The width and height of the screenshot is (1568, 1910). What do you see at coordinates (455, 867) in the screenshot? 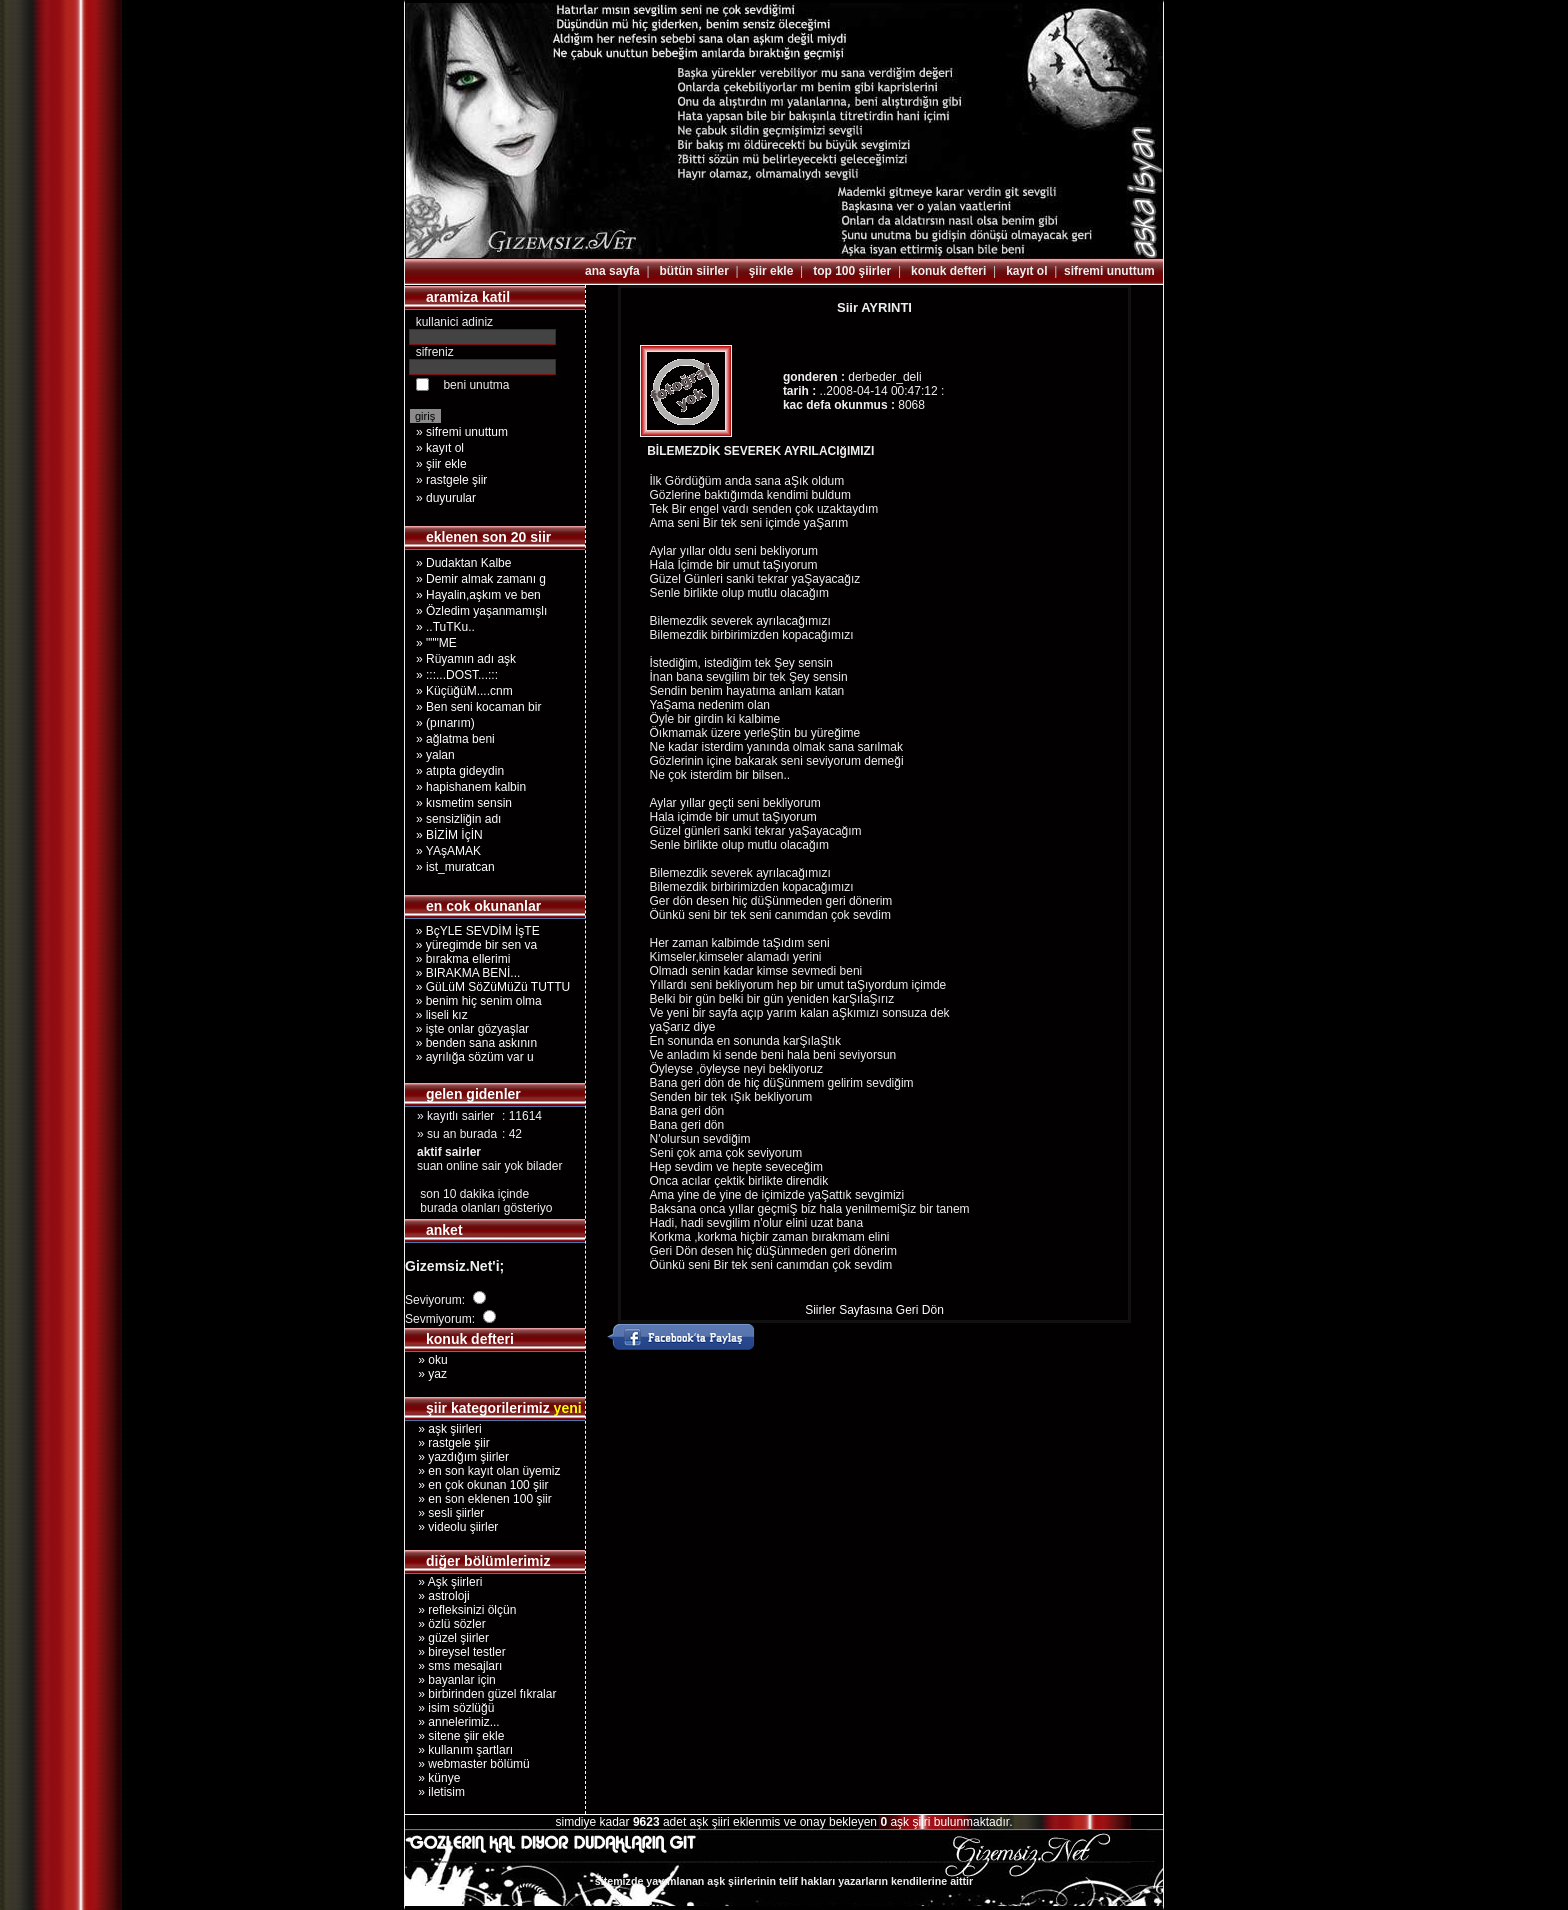
I see `» ist_muratcan` at bounding box center [455, 867].